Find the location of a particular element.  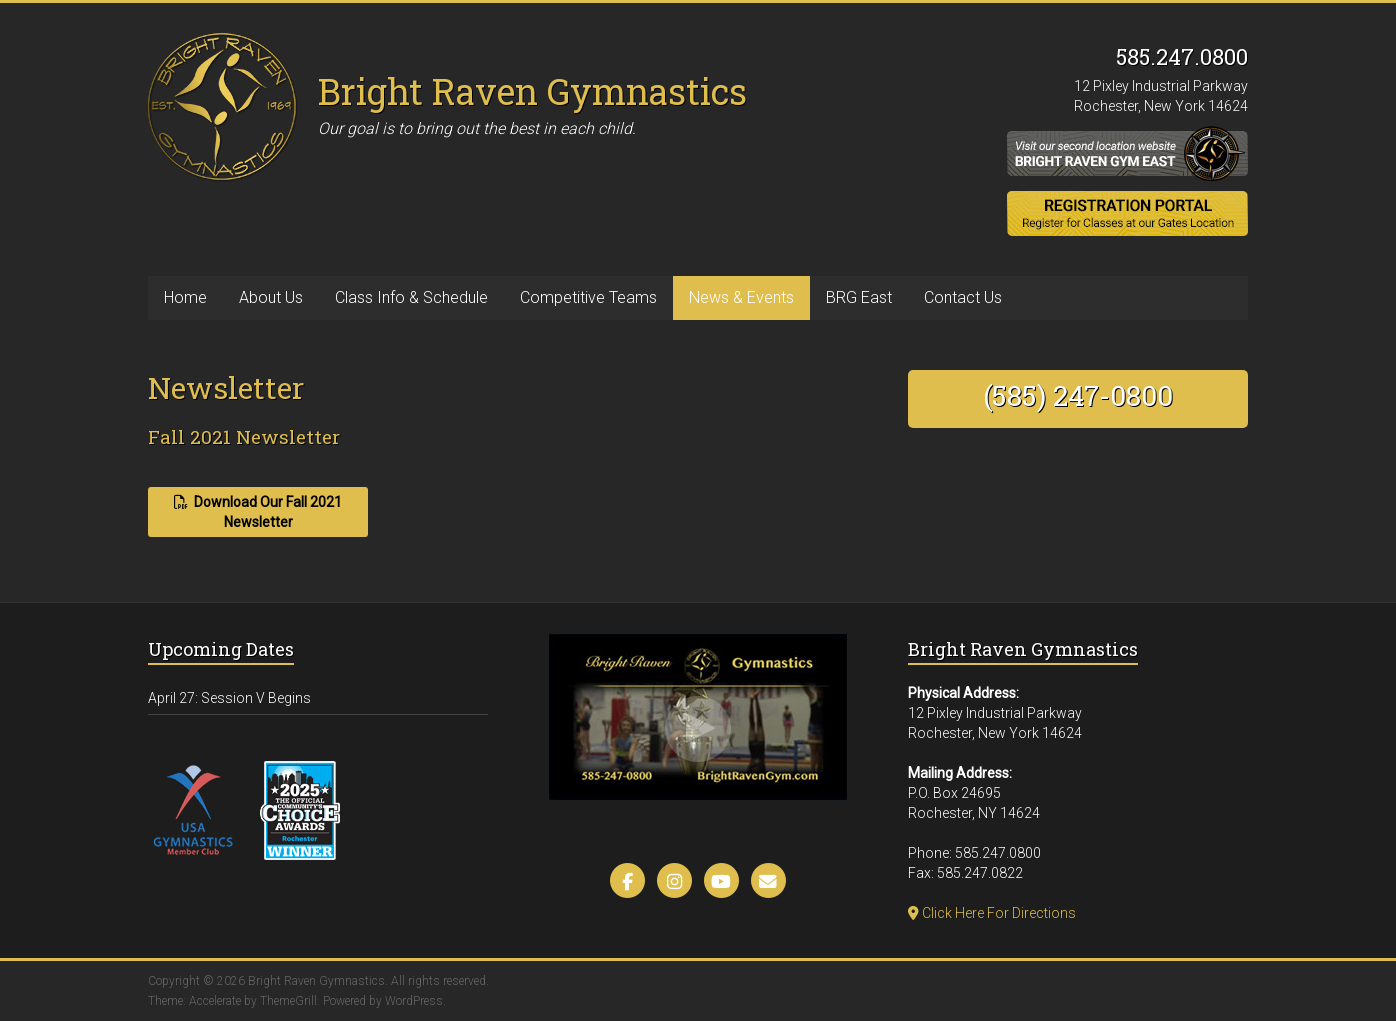

About Us is located at coordinates (271, 297).